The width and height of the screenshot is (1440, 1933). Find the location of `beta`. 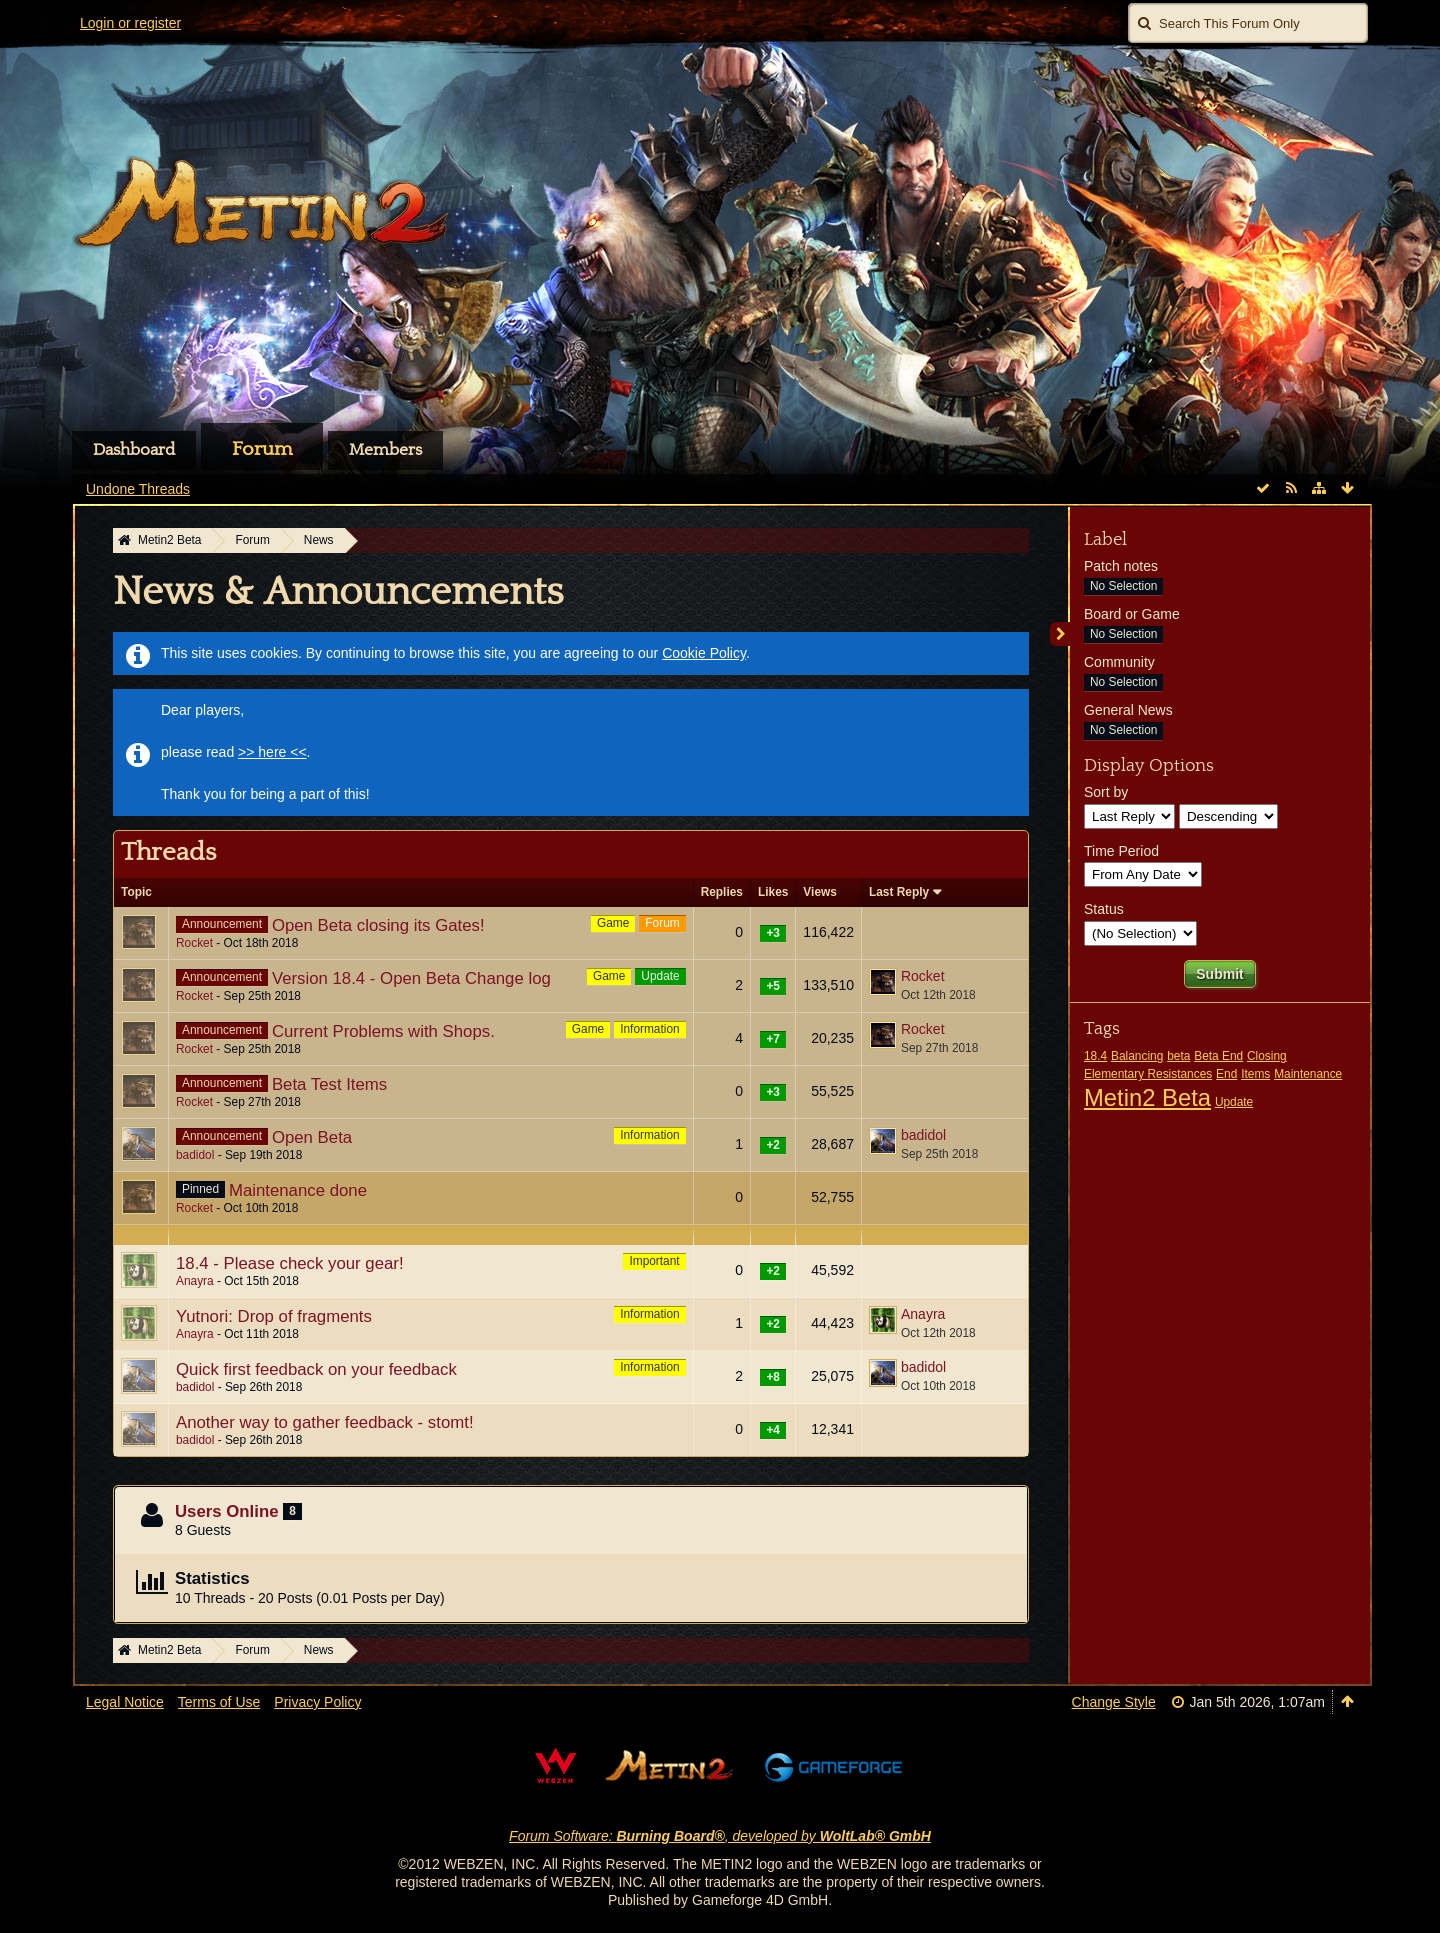

beta is located at coordinates (1178, 1056).